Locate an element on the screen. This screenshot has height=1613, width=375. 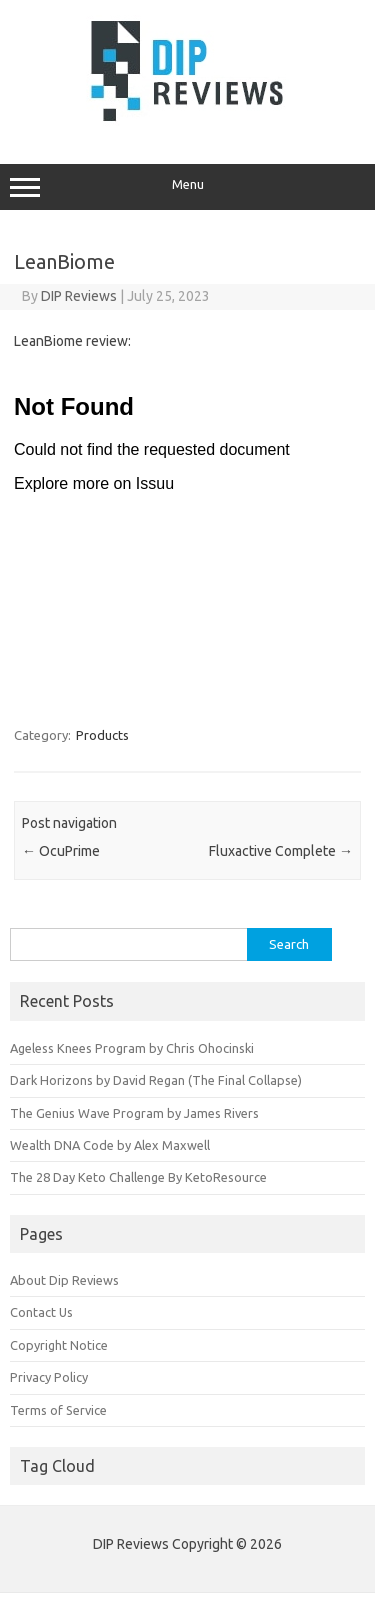
DIP Reviews is located at coordinates (79, 296).